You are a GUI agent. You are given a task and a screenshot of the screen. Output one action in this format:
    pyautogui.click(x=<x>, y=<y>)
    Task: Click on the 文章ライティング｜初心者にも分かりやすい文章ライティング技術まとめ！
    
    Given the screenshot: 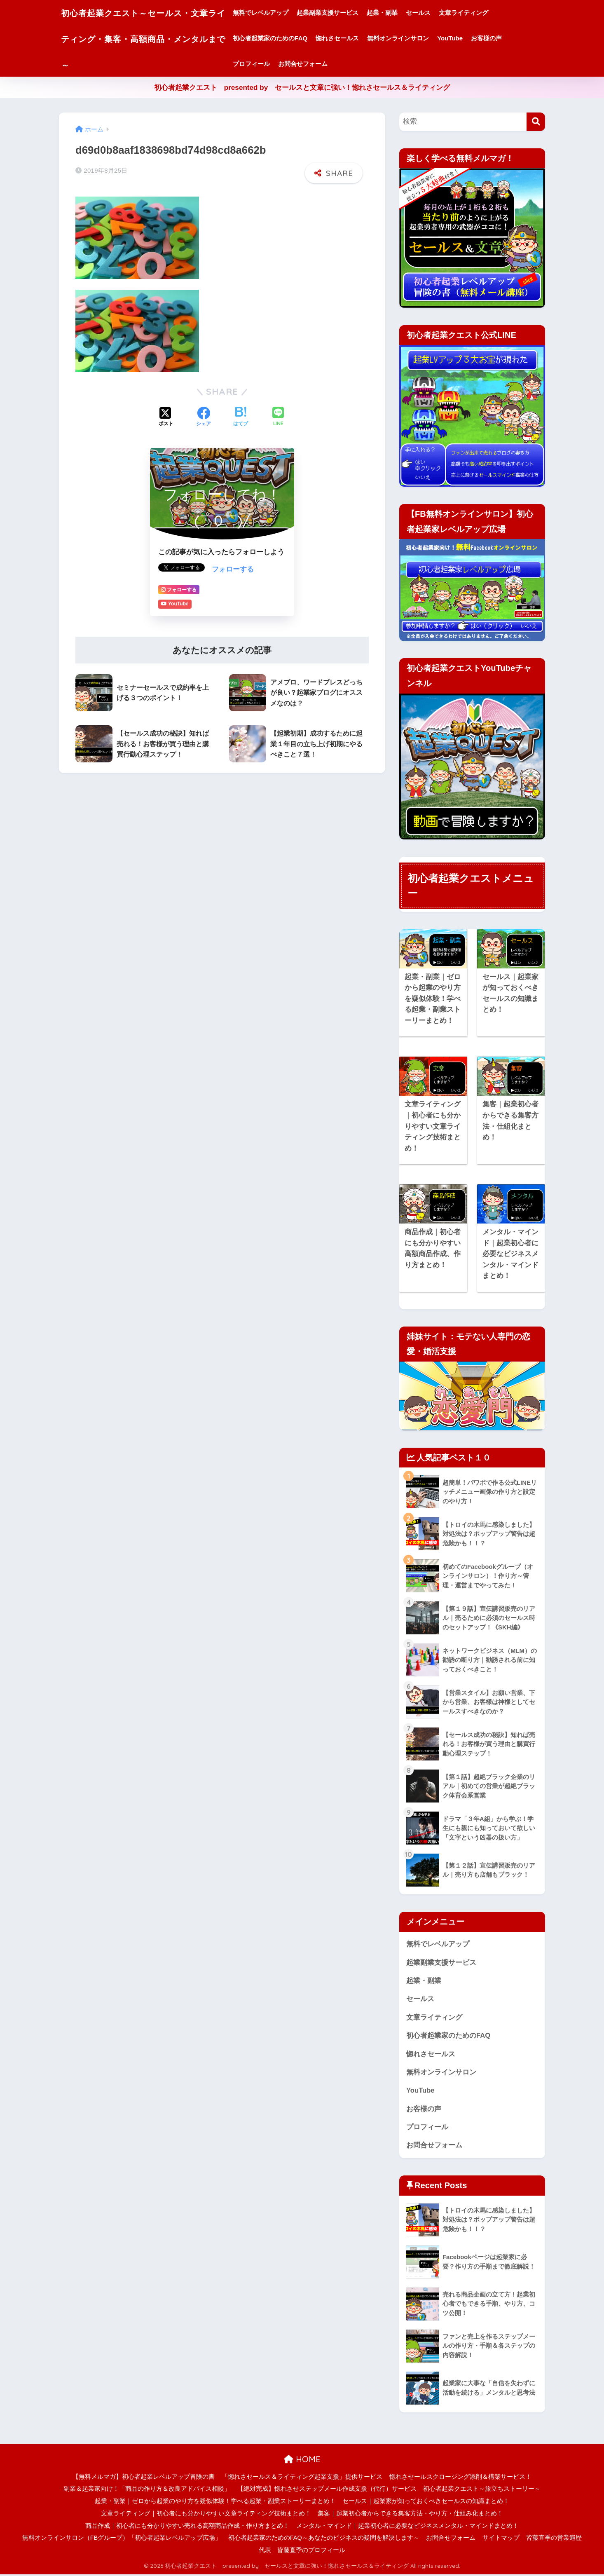 What is the action you would take?
    pyautogui.click(x=206, y=2515)
    